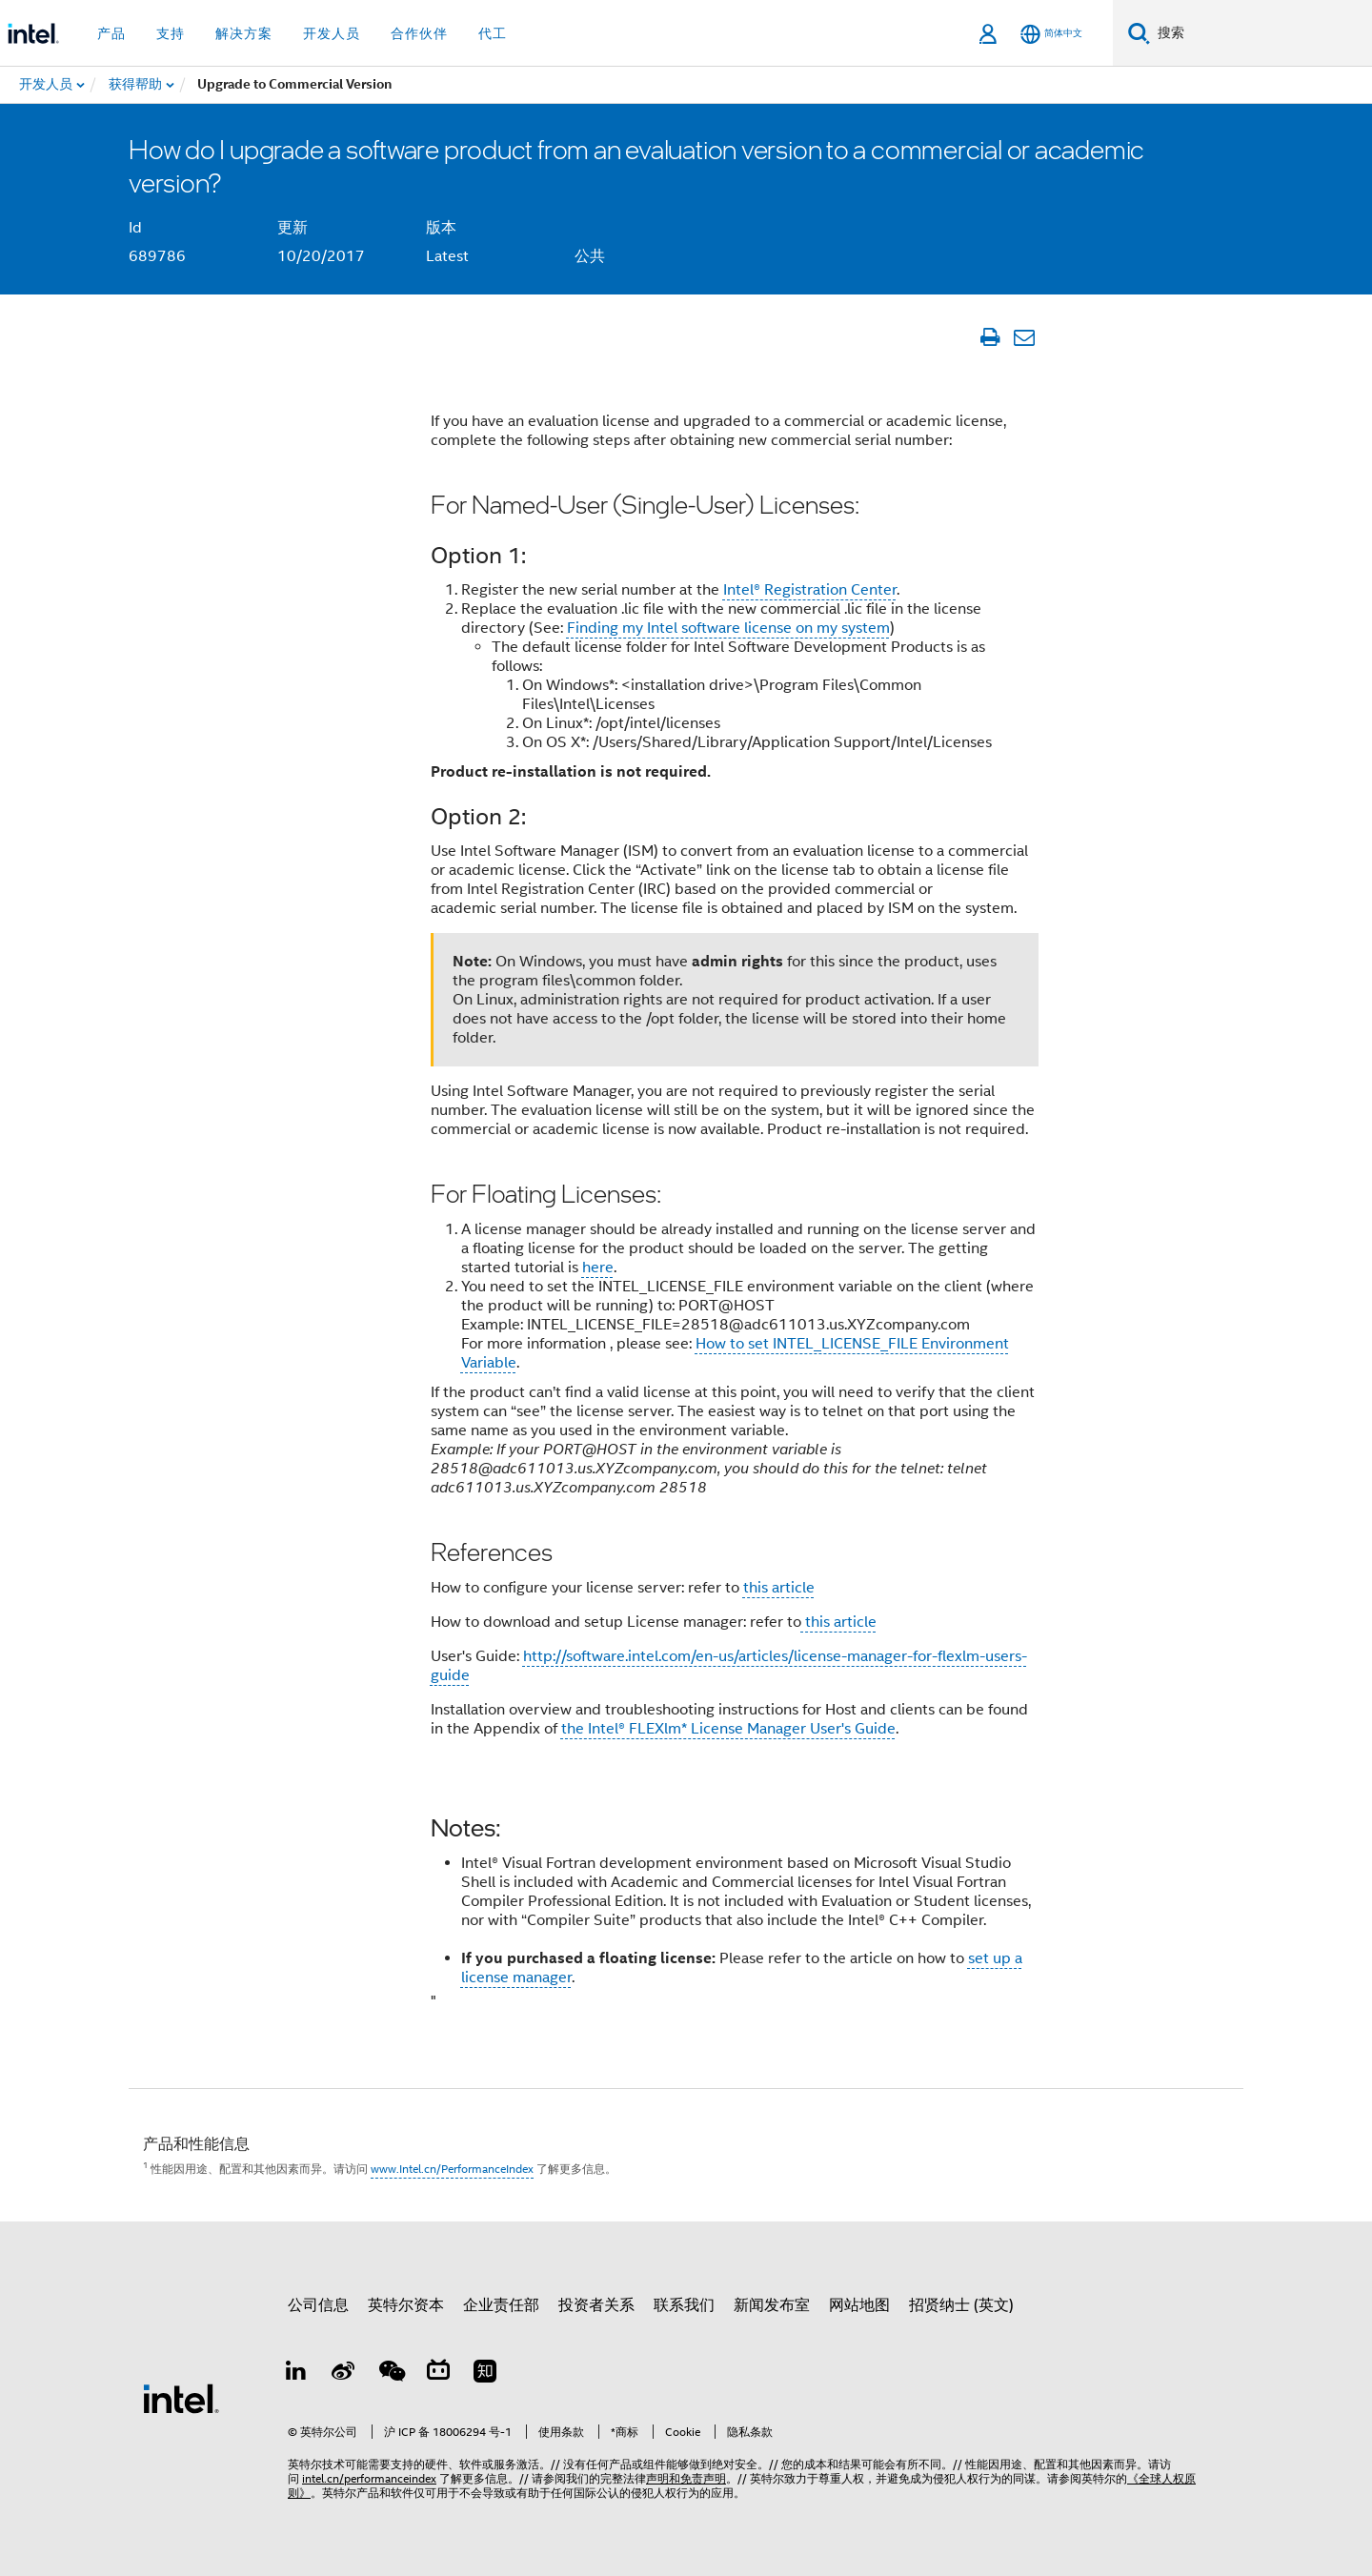  What do you see at coordinates (390, 2374) in the screenshot?
I see `[wechat]` at bounding box center [390, 2374].